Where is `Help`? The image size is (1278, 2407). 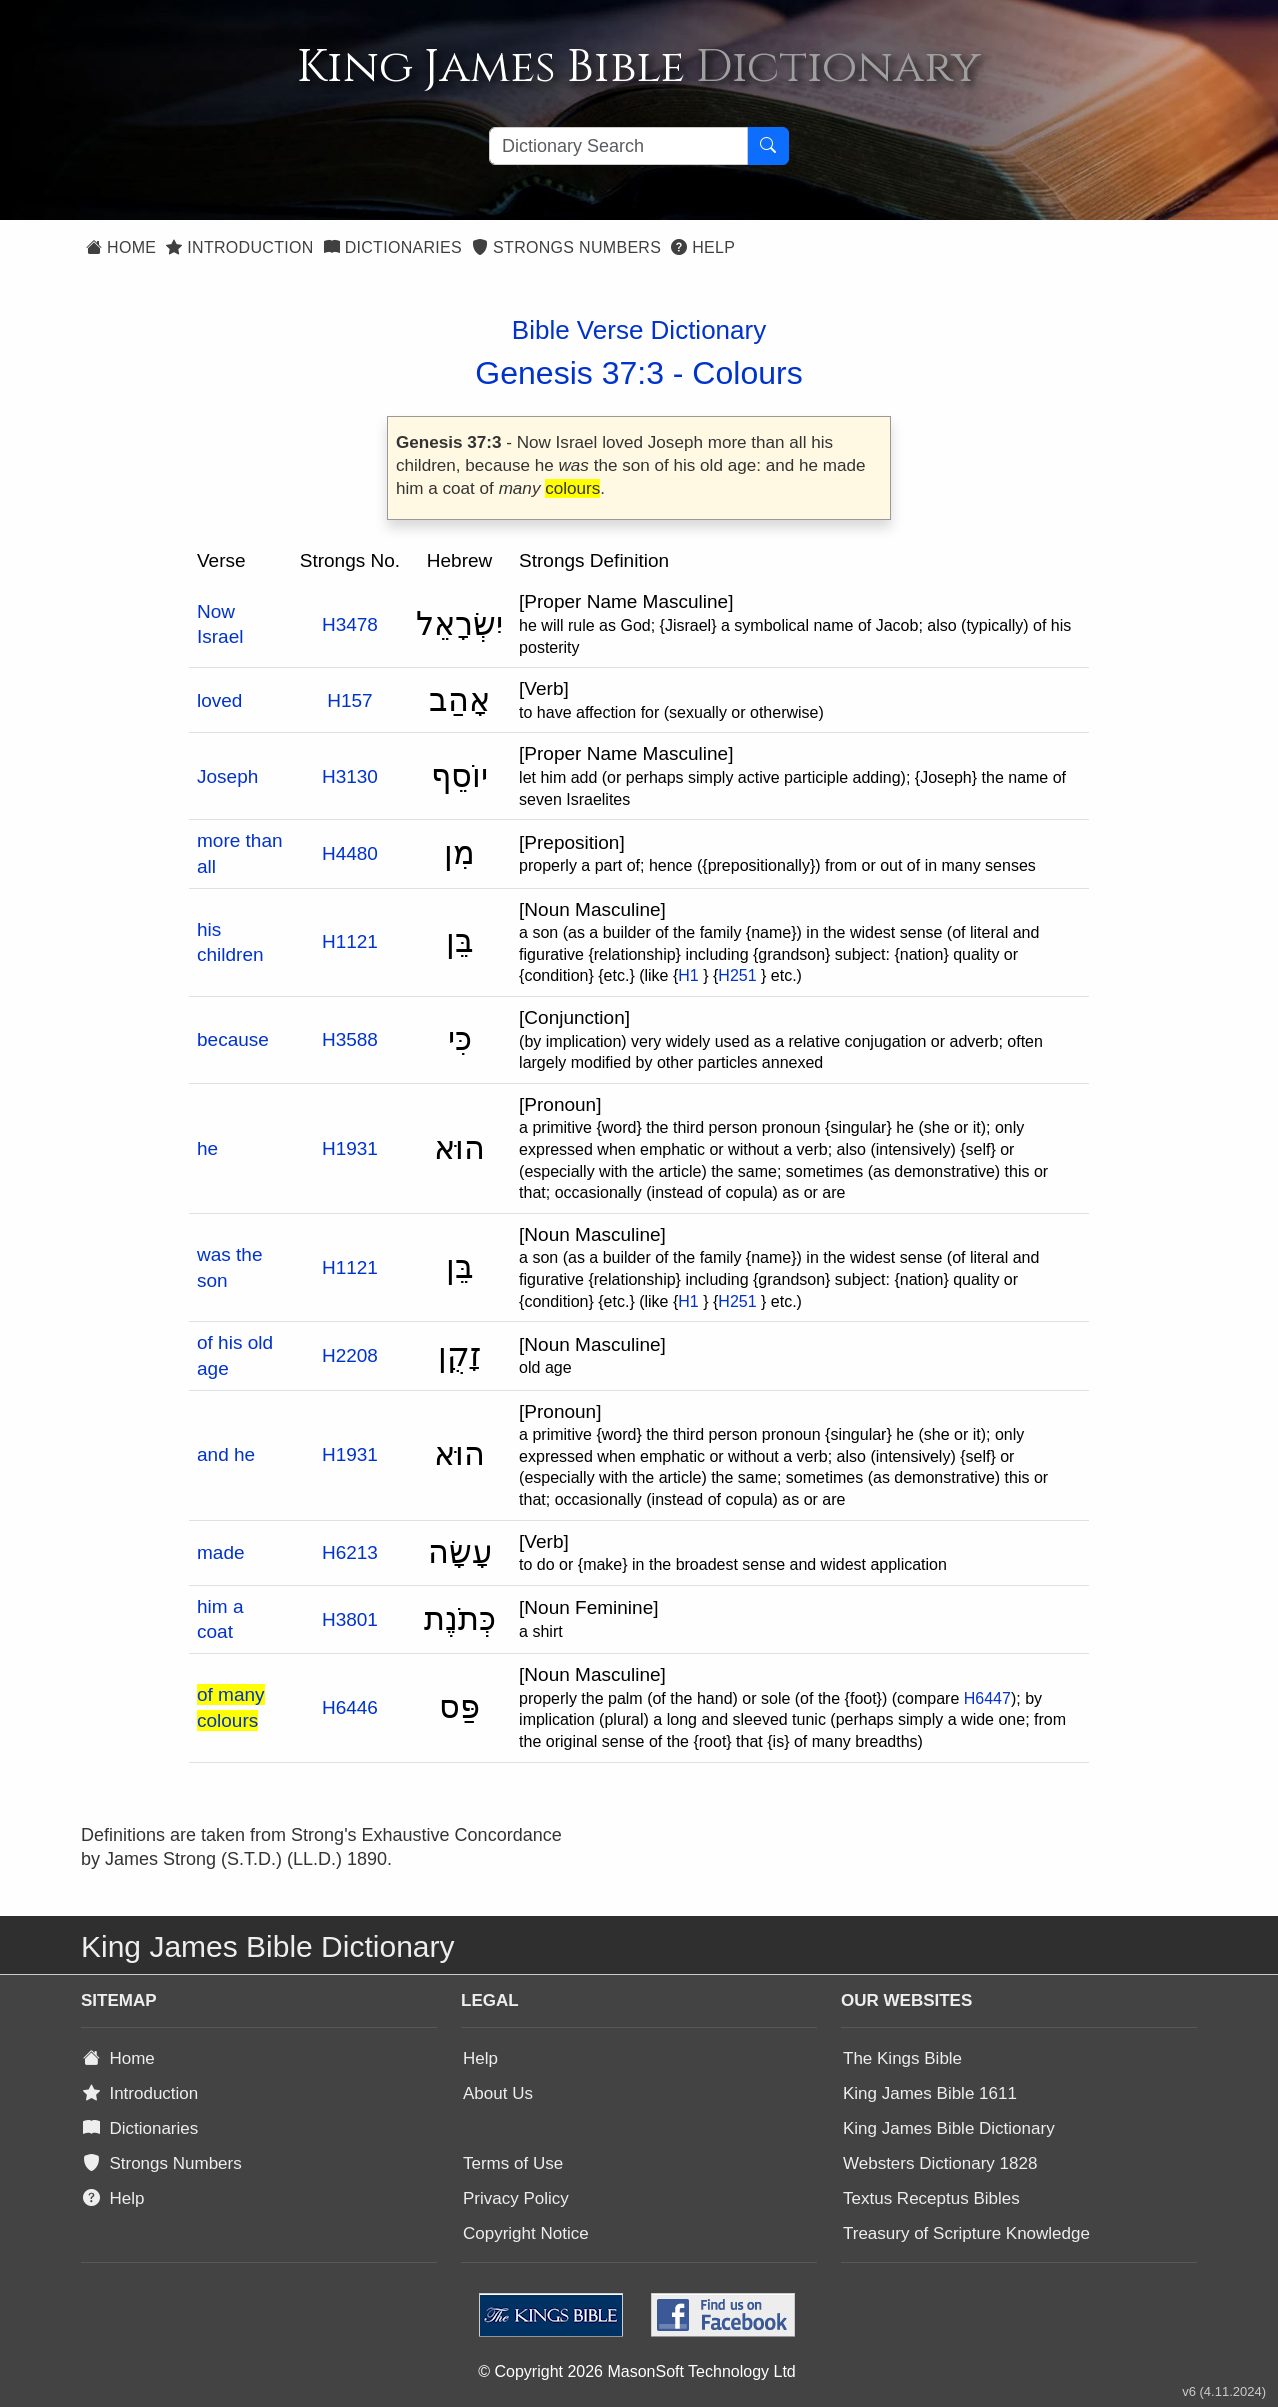
Help is located at coordinates (703, 247).